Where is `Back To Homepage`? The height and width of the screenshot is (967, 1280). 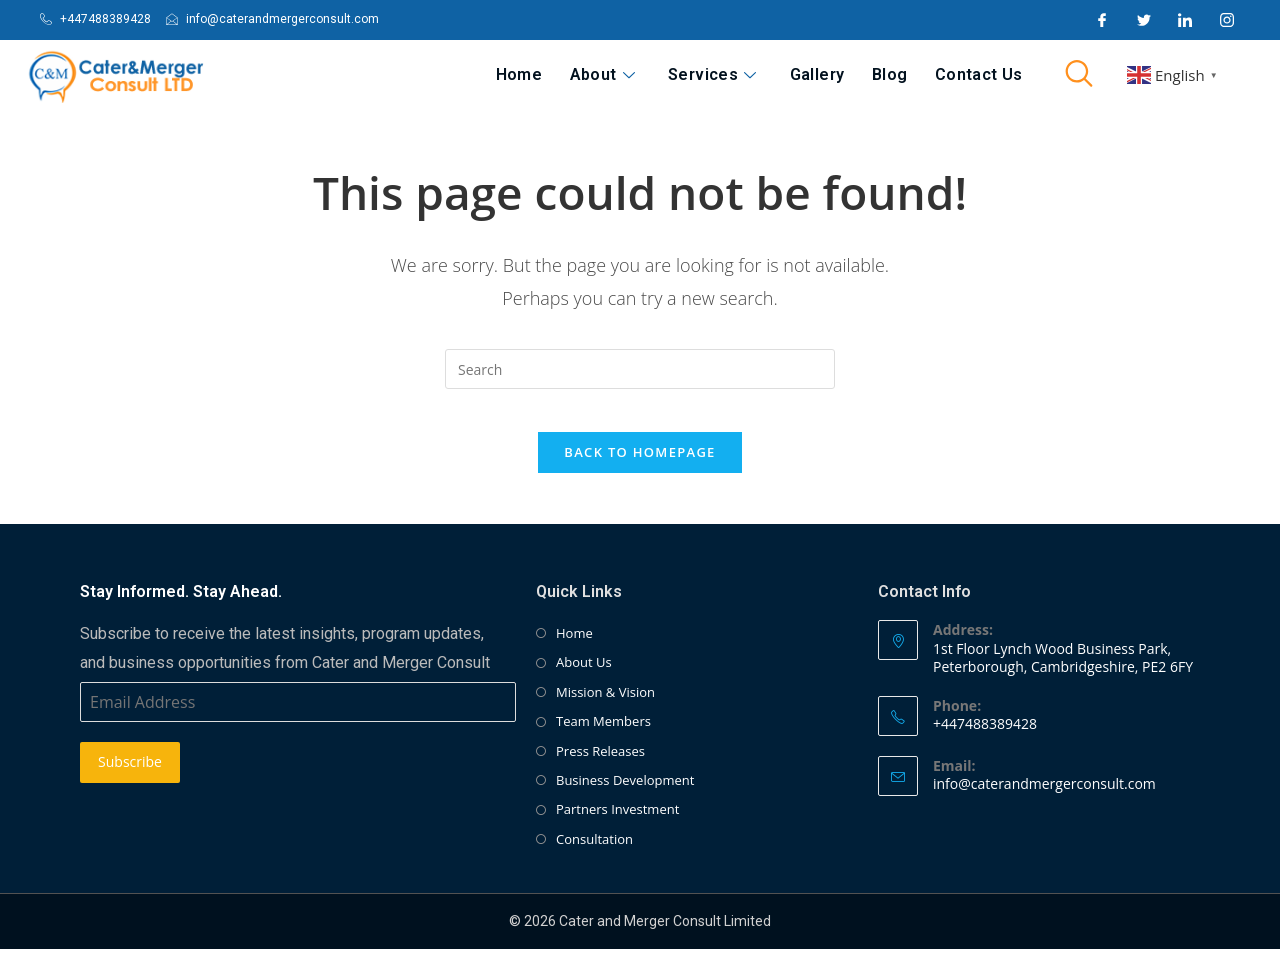 Back To Homepage is located at coordinates (639, 470).